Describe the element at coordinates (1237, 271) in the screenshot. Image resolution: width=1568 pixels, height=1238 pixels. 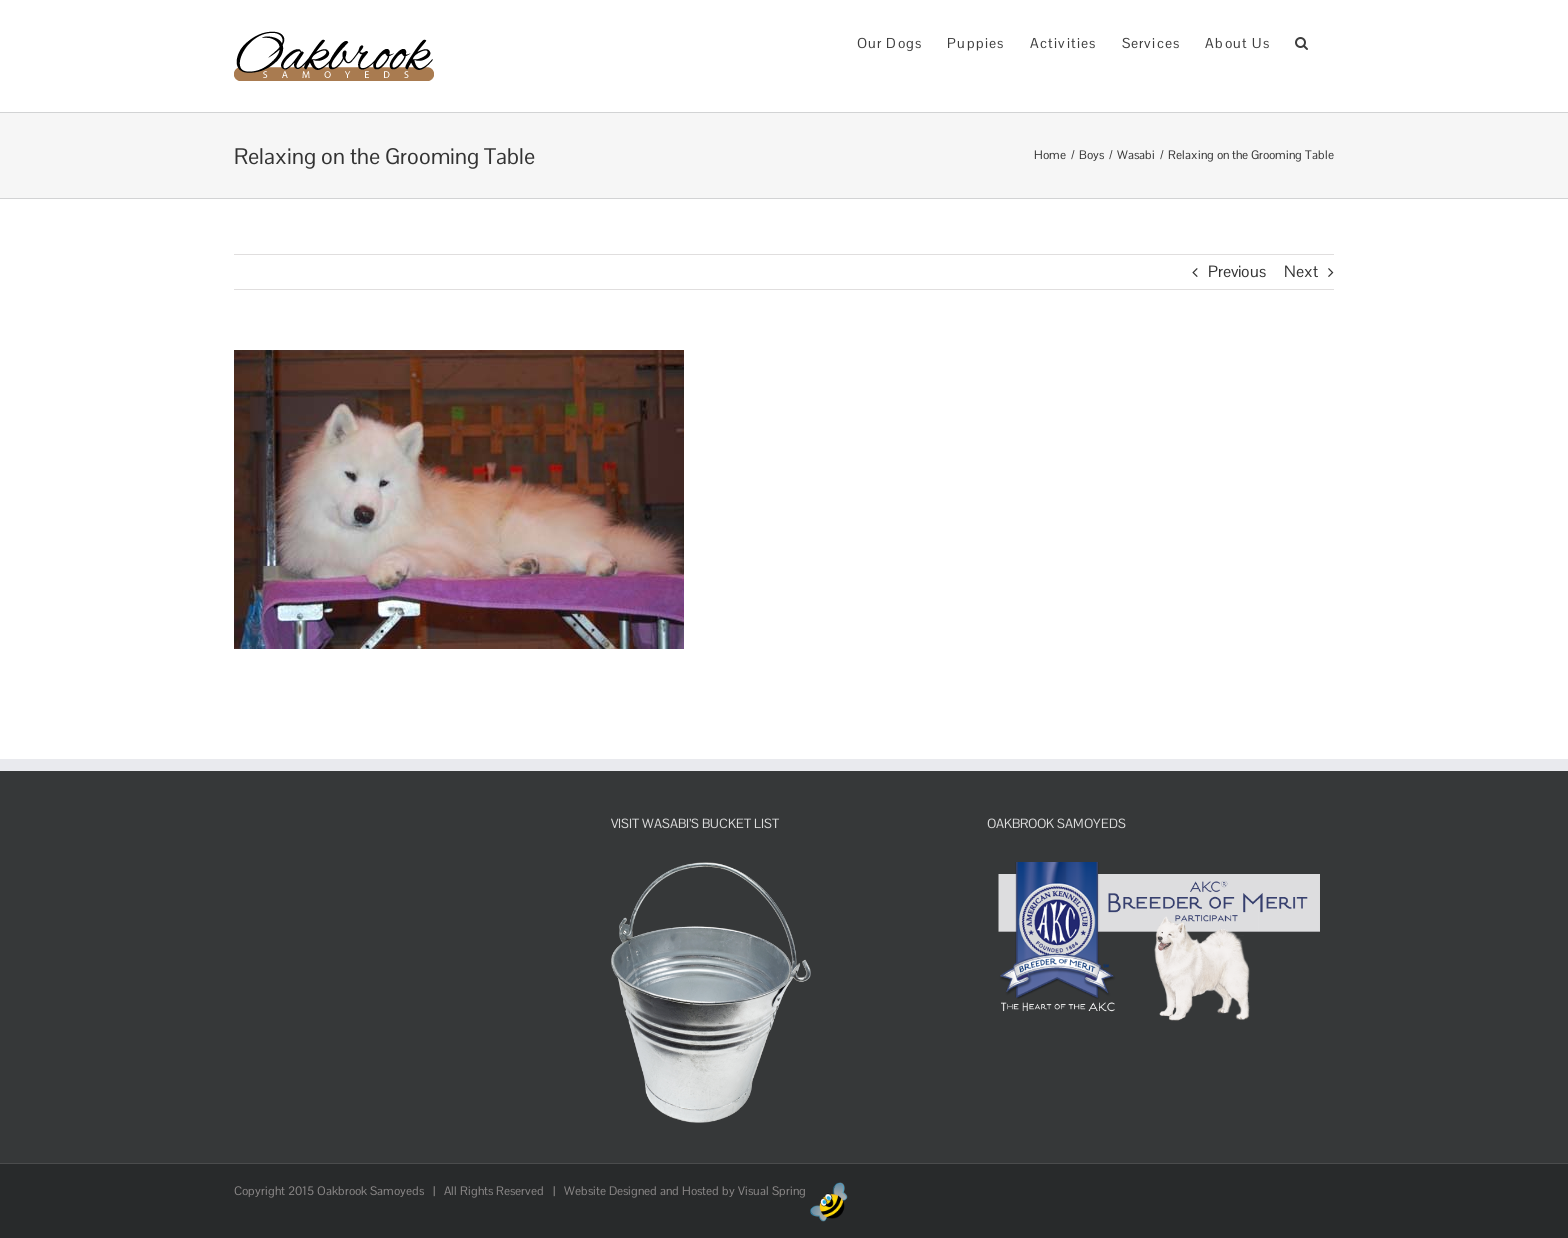
I see `Previous` at that location.